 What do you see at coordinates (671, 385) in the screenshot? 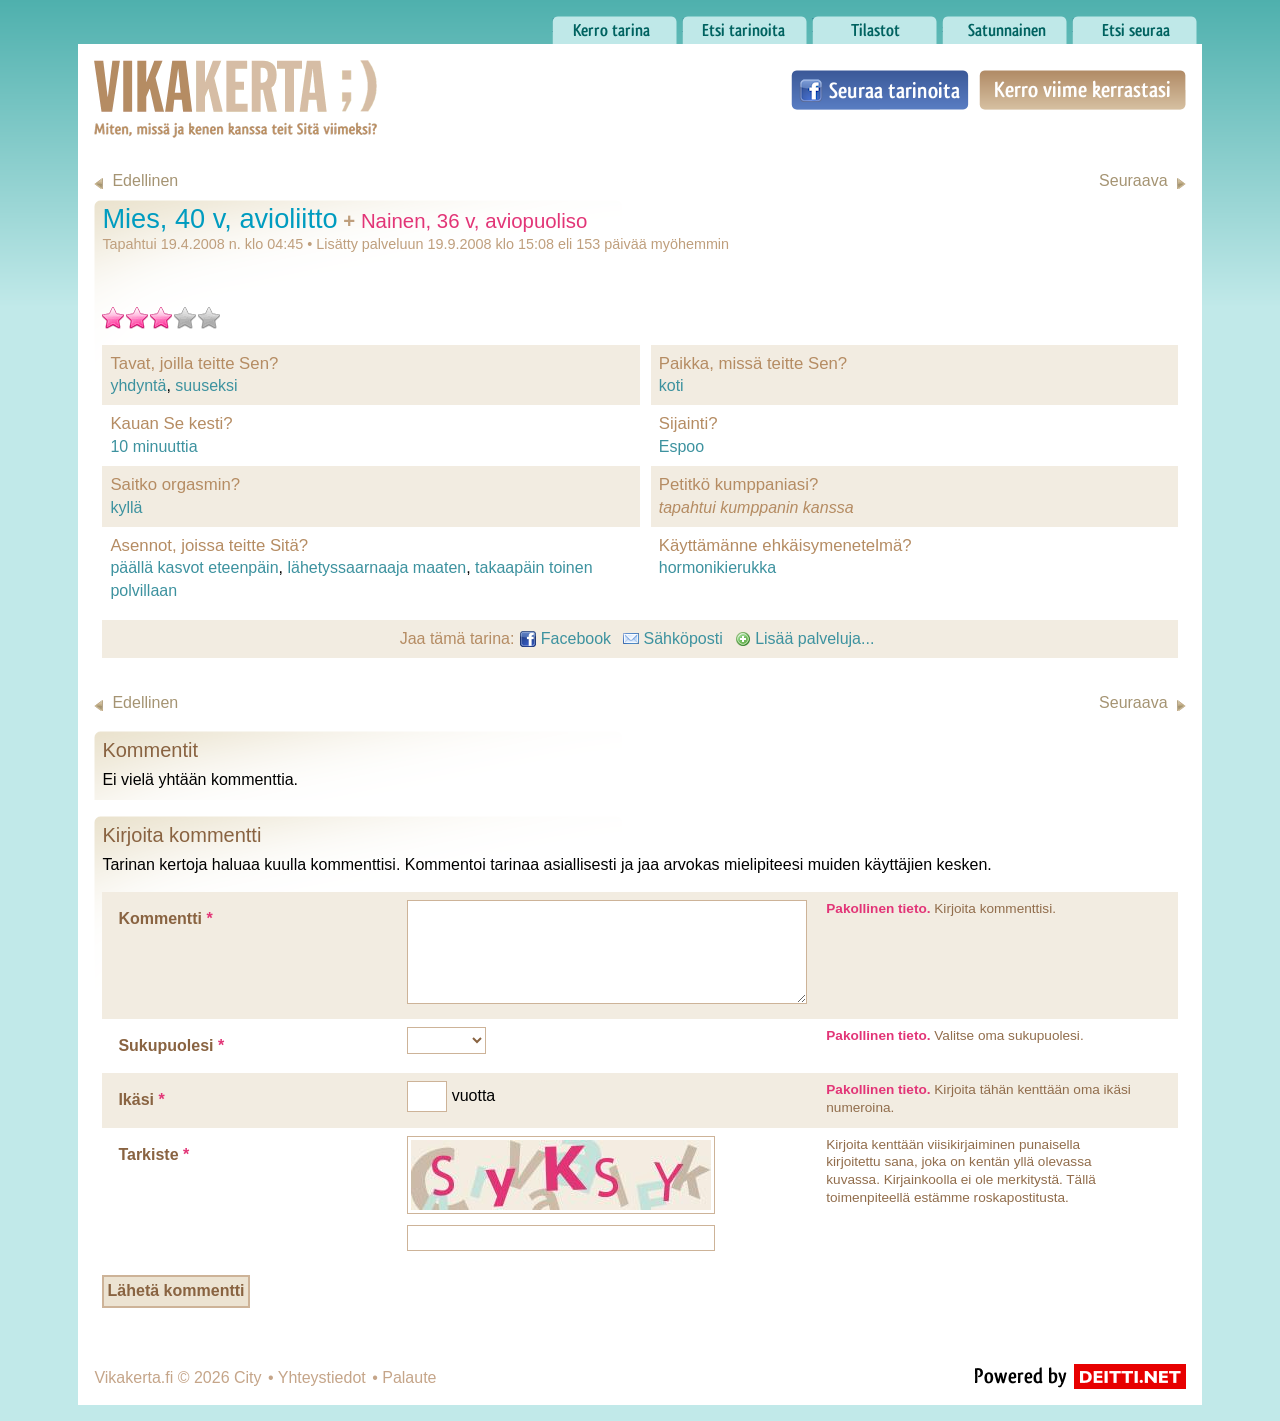
I see `koti` at bounding box center [671, 385].